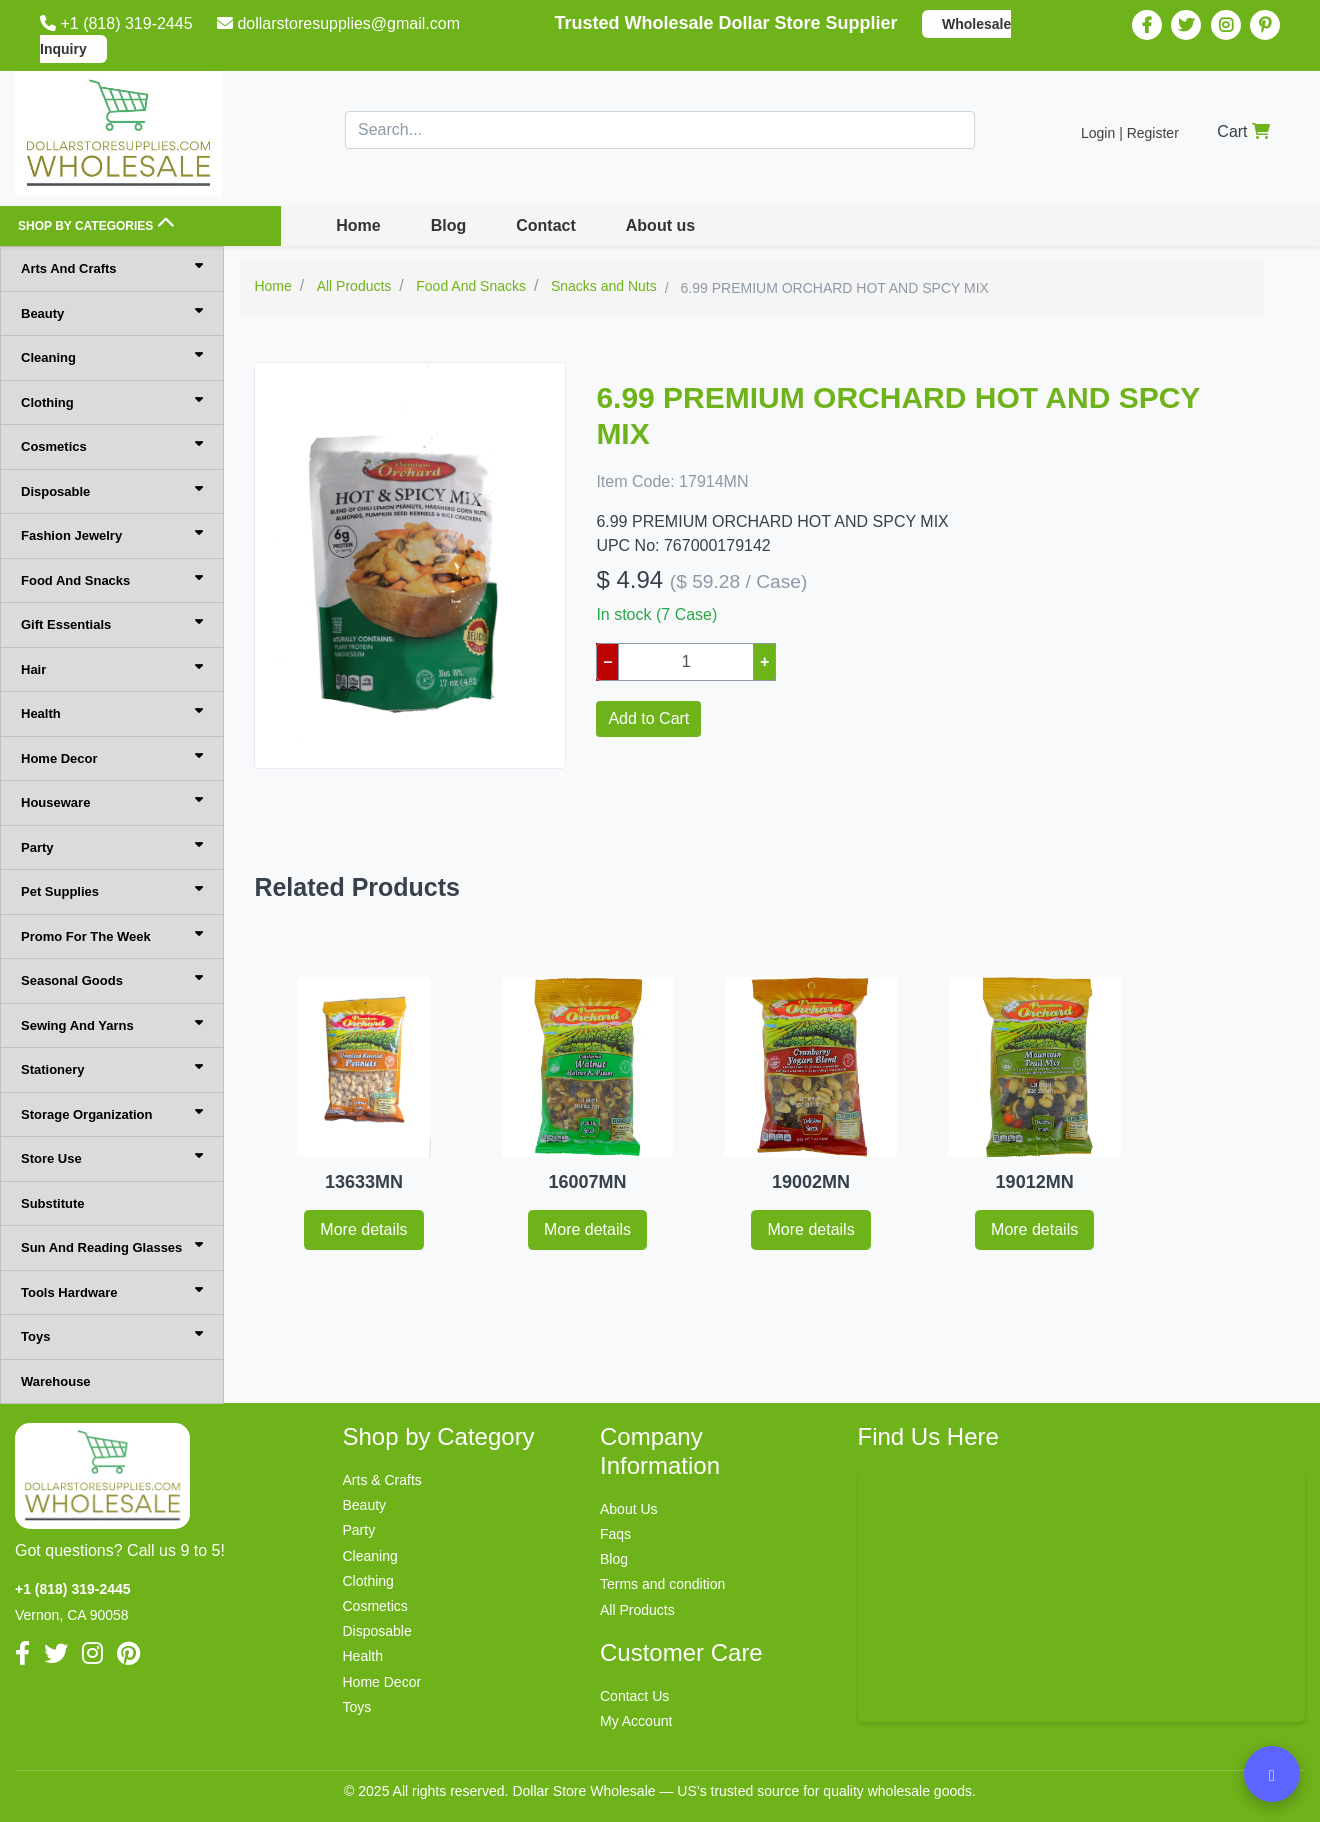 The width and height of the screenshot is (1320, 1822). I want to click on Arts & Crafts, so click(382, 1480).